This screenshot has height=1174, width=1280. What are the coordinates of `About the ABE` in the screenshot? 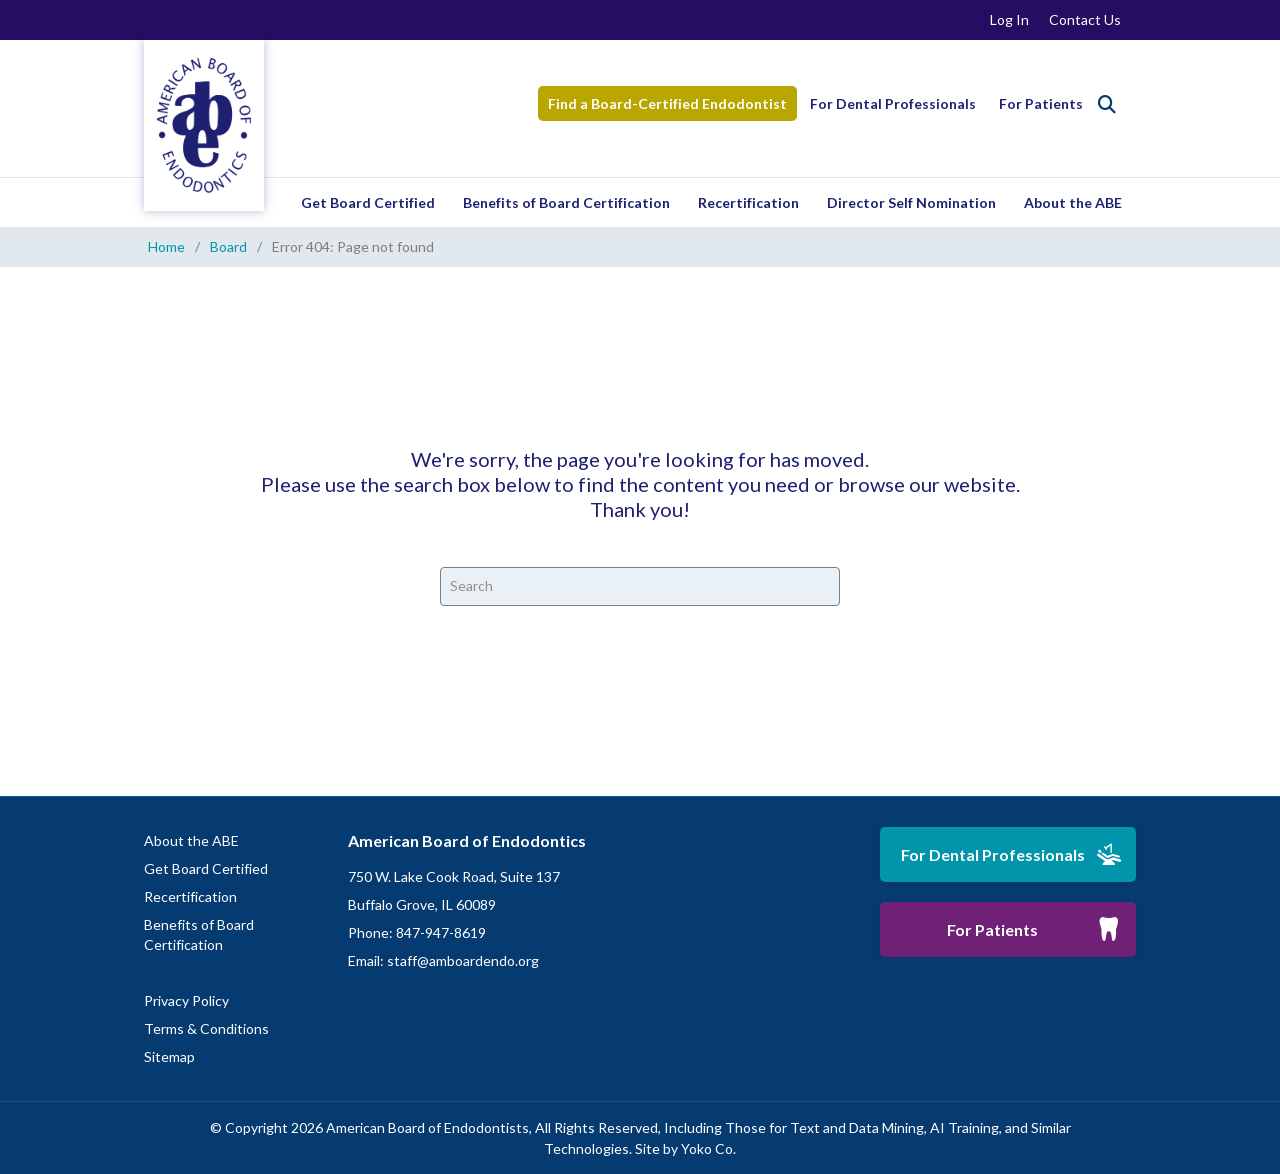 It's located at (1073, 202).